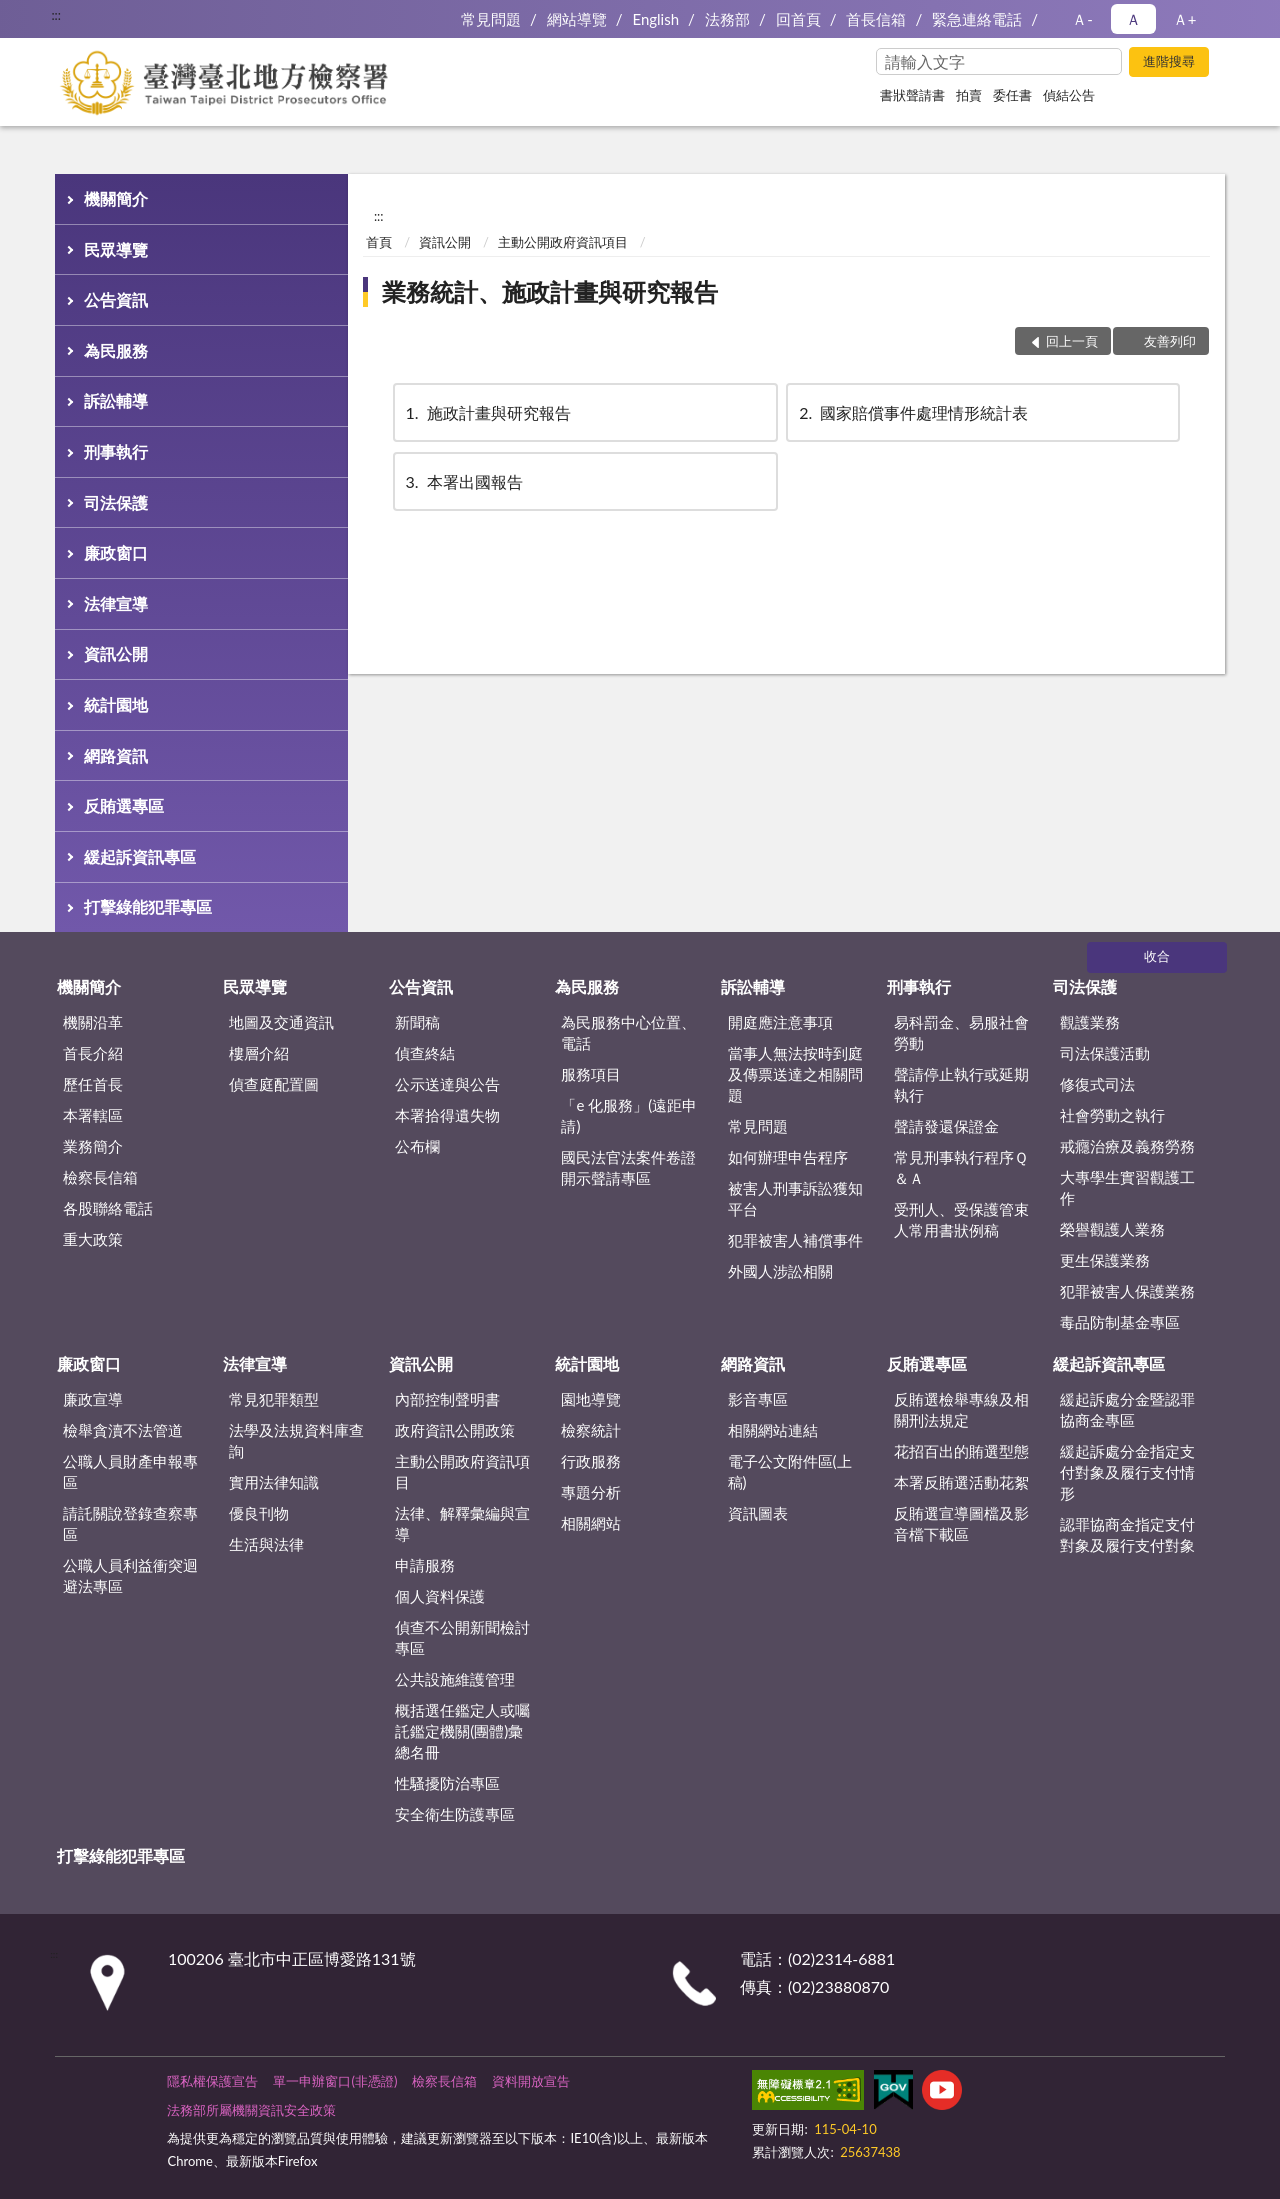 Image resolution: width=1280 pixels, height=2199 pixels. What do you see at coordinates (550, 291) in the screenshot?
I see `業務統計、施政計畫與研究報告` at bounding box center [550, 291].